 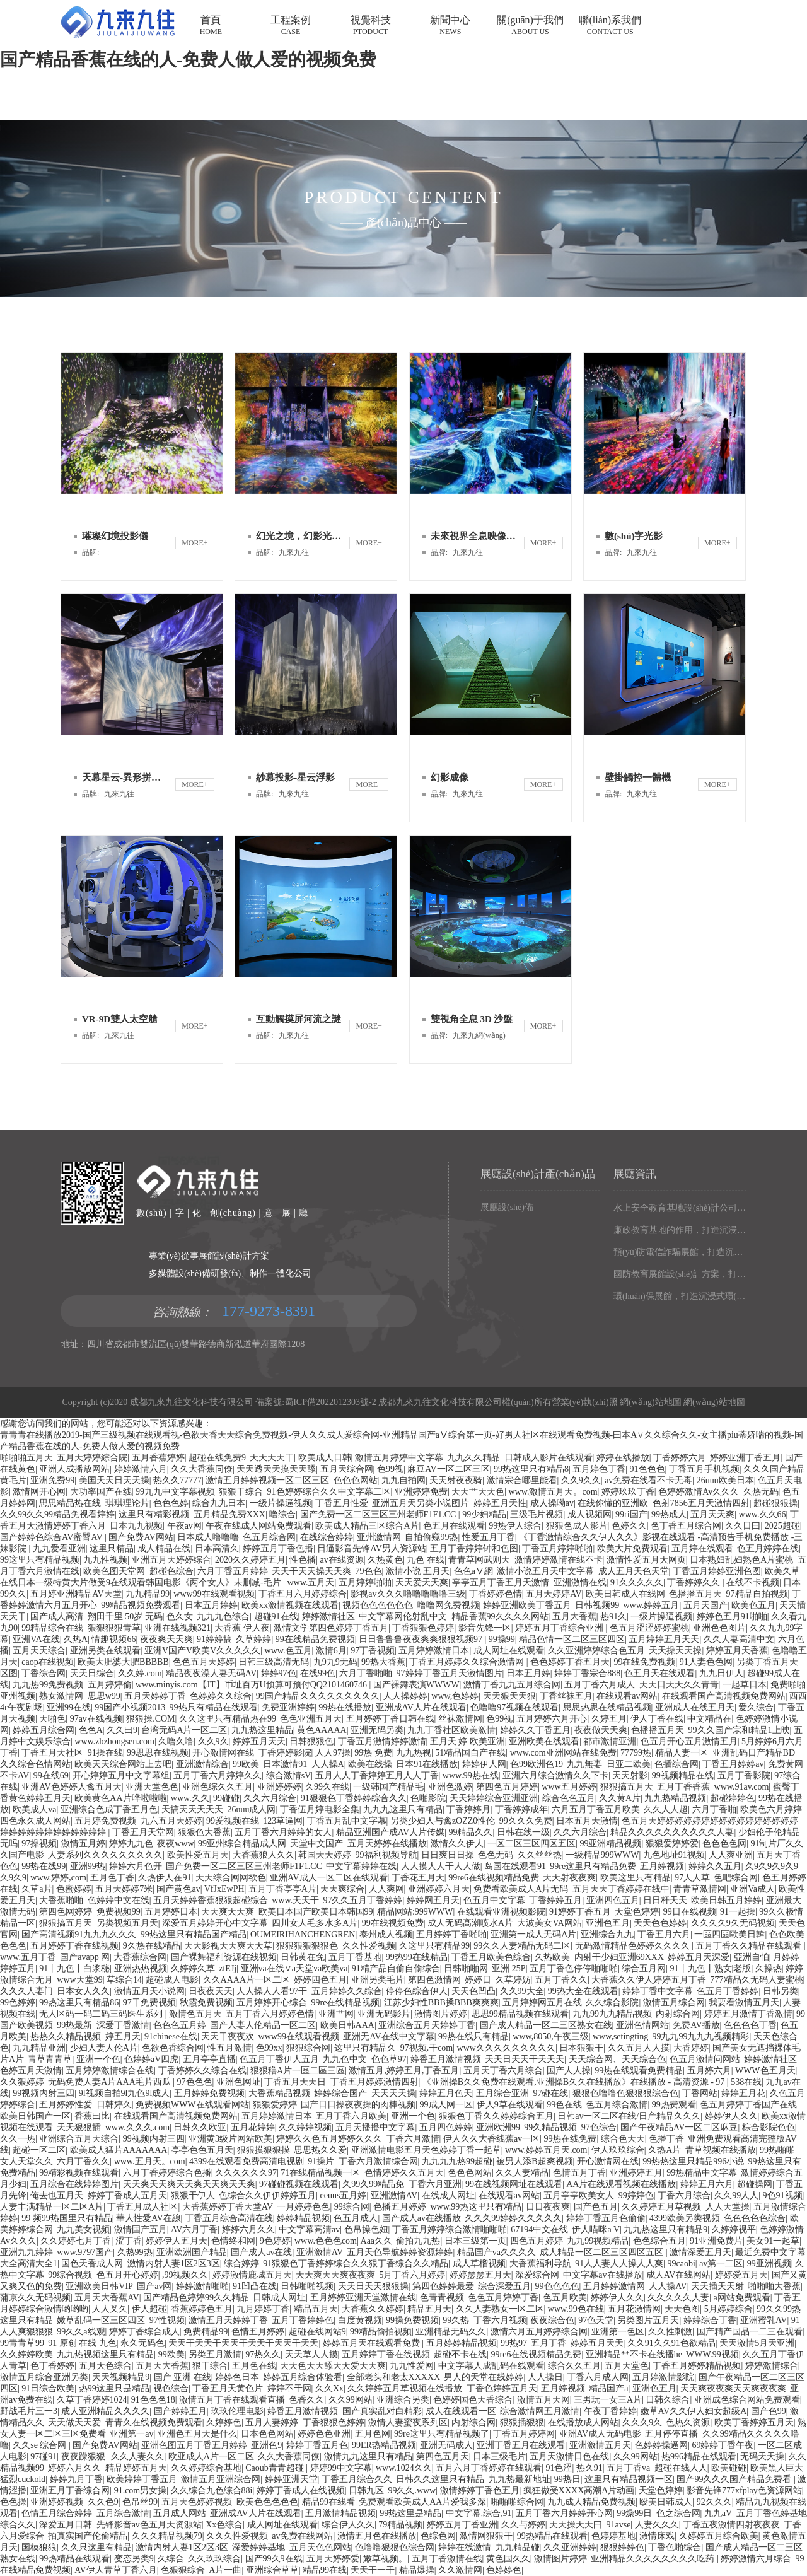 What do you see at coordinates (495, 1594) in the screenshot?
I see `丁香婷婷色情` at bounding box center [495, 1594].